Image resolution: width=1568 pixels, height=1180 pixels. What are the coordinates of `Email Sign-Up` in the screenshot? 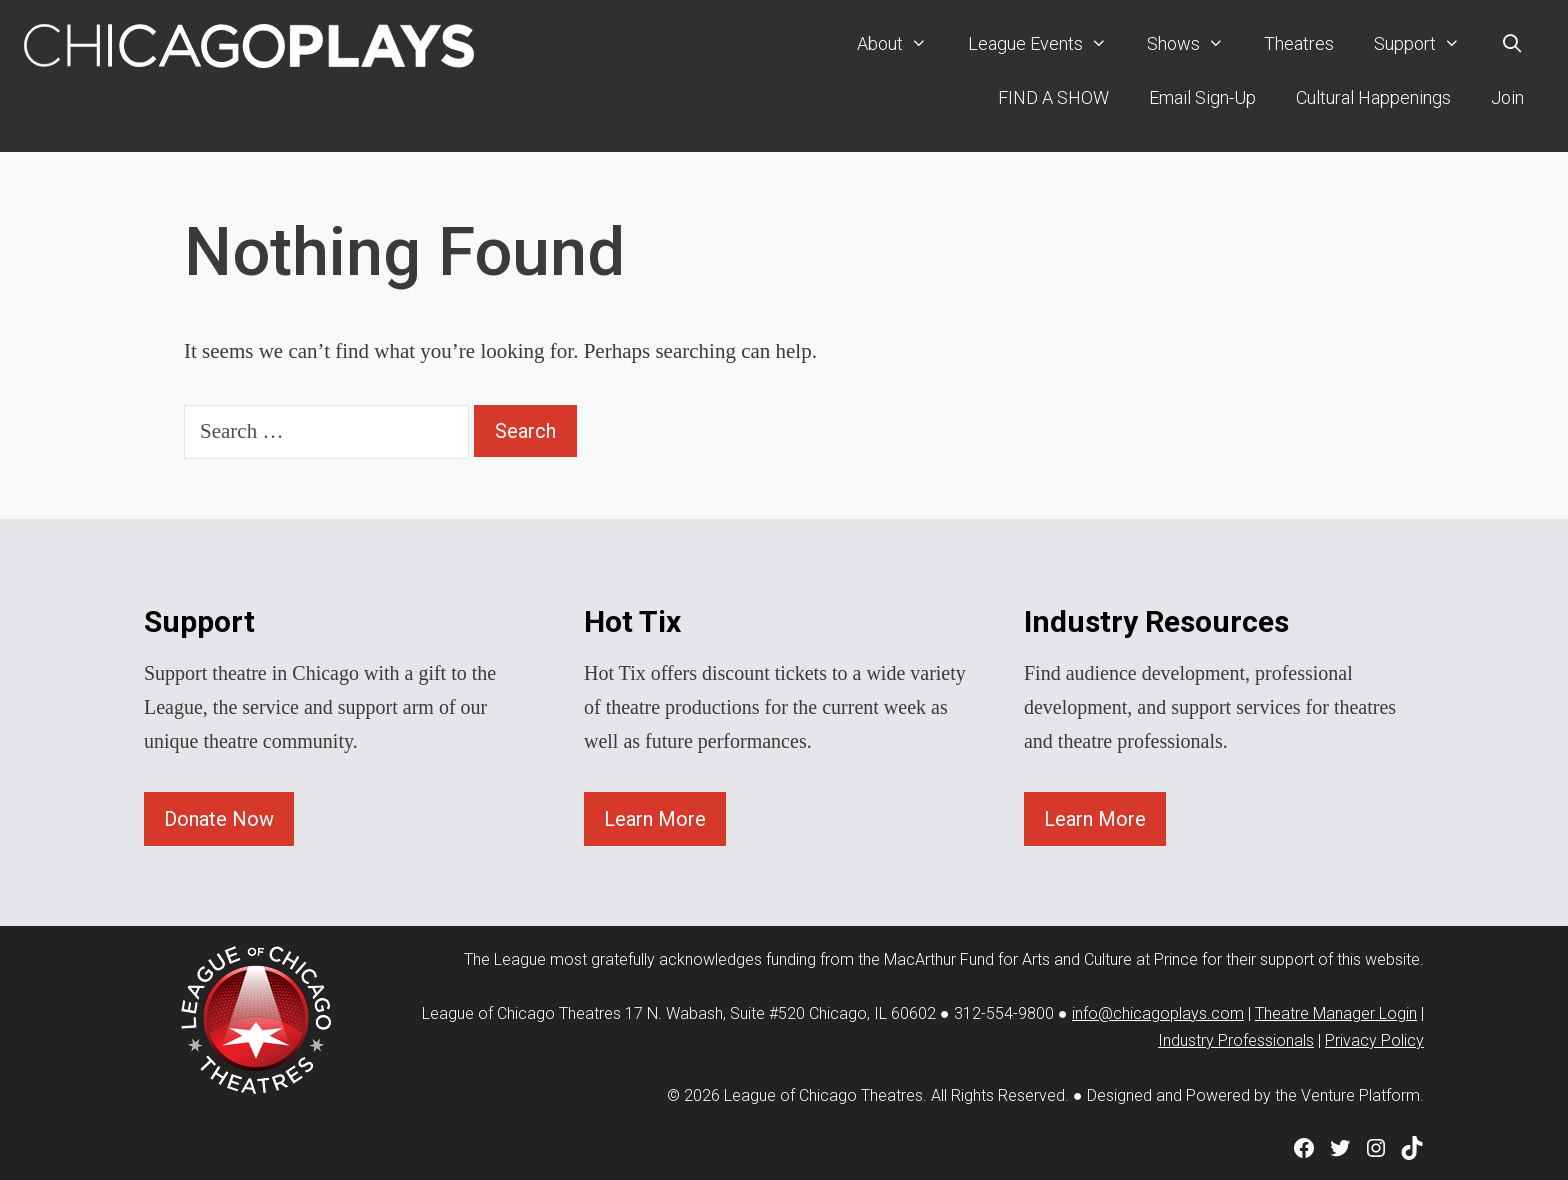 It's located at (1202, 97).